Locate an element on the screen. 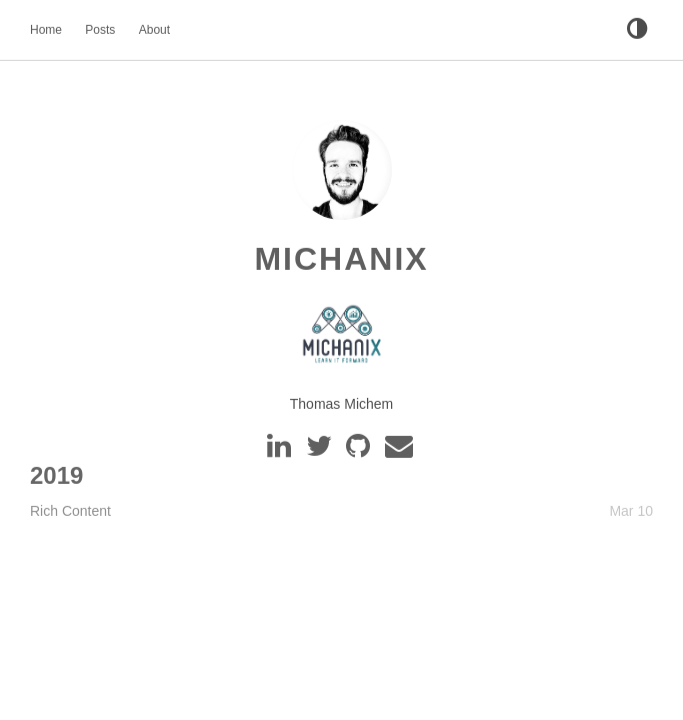 This screenshot has height=720, width=683. Rich Content is located at coordinates (70, 510).